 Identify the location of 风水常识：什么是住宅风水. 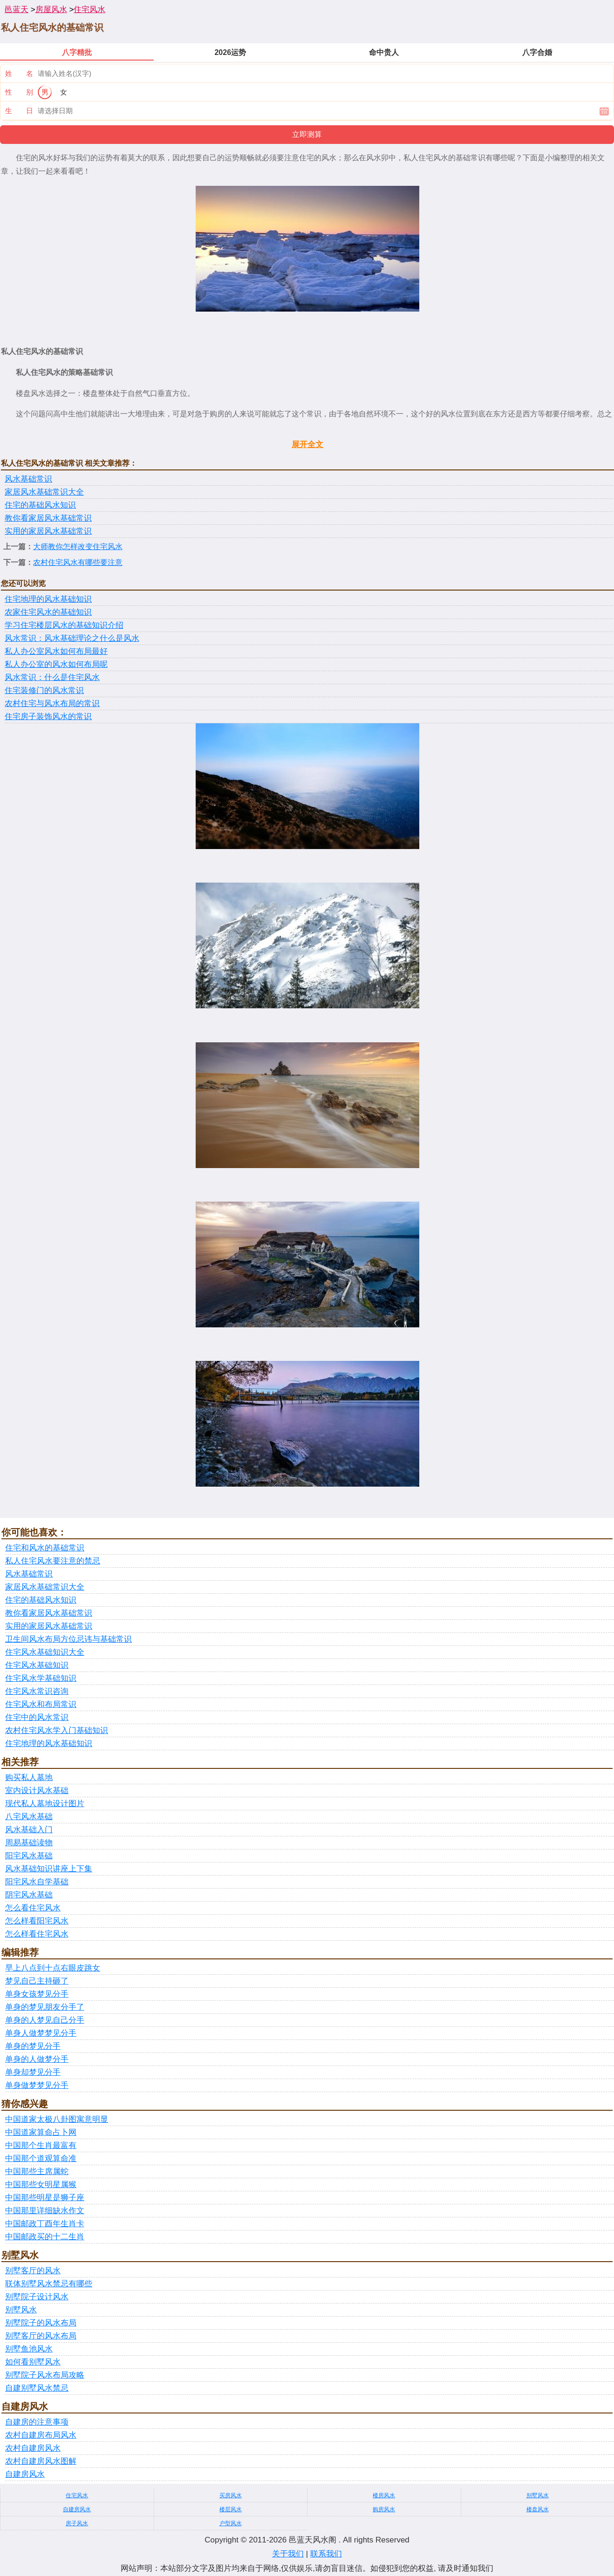
(52, 677).